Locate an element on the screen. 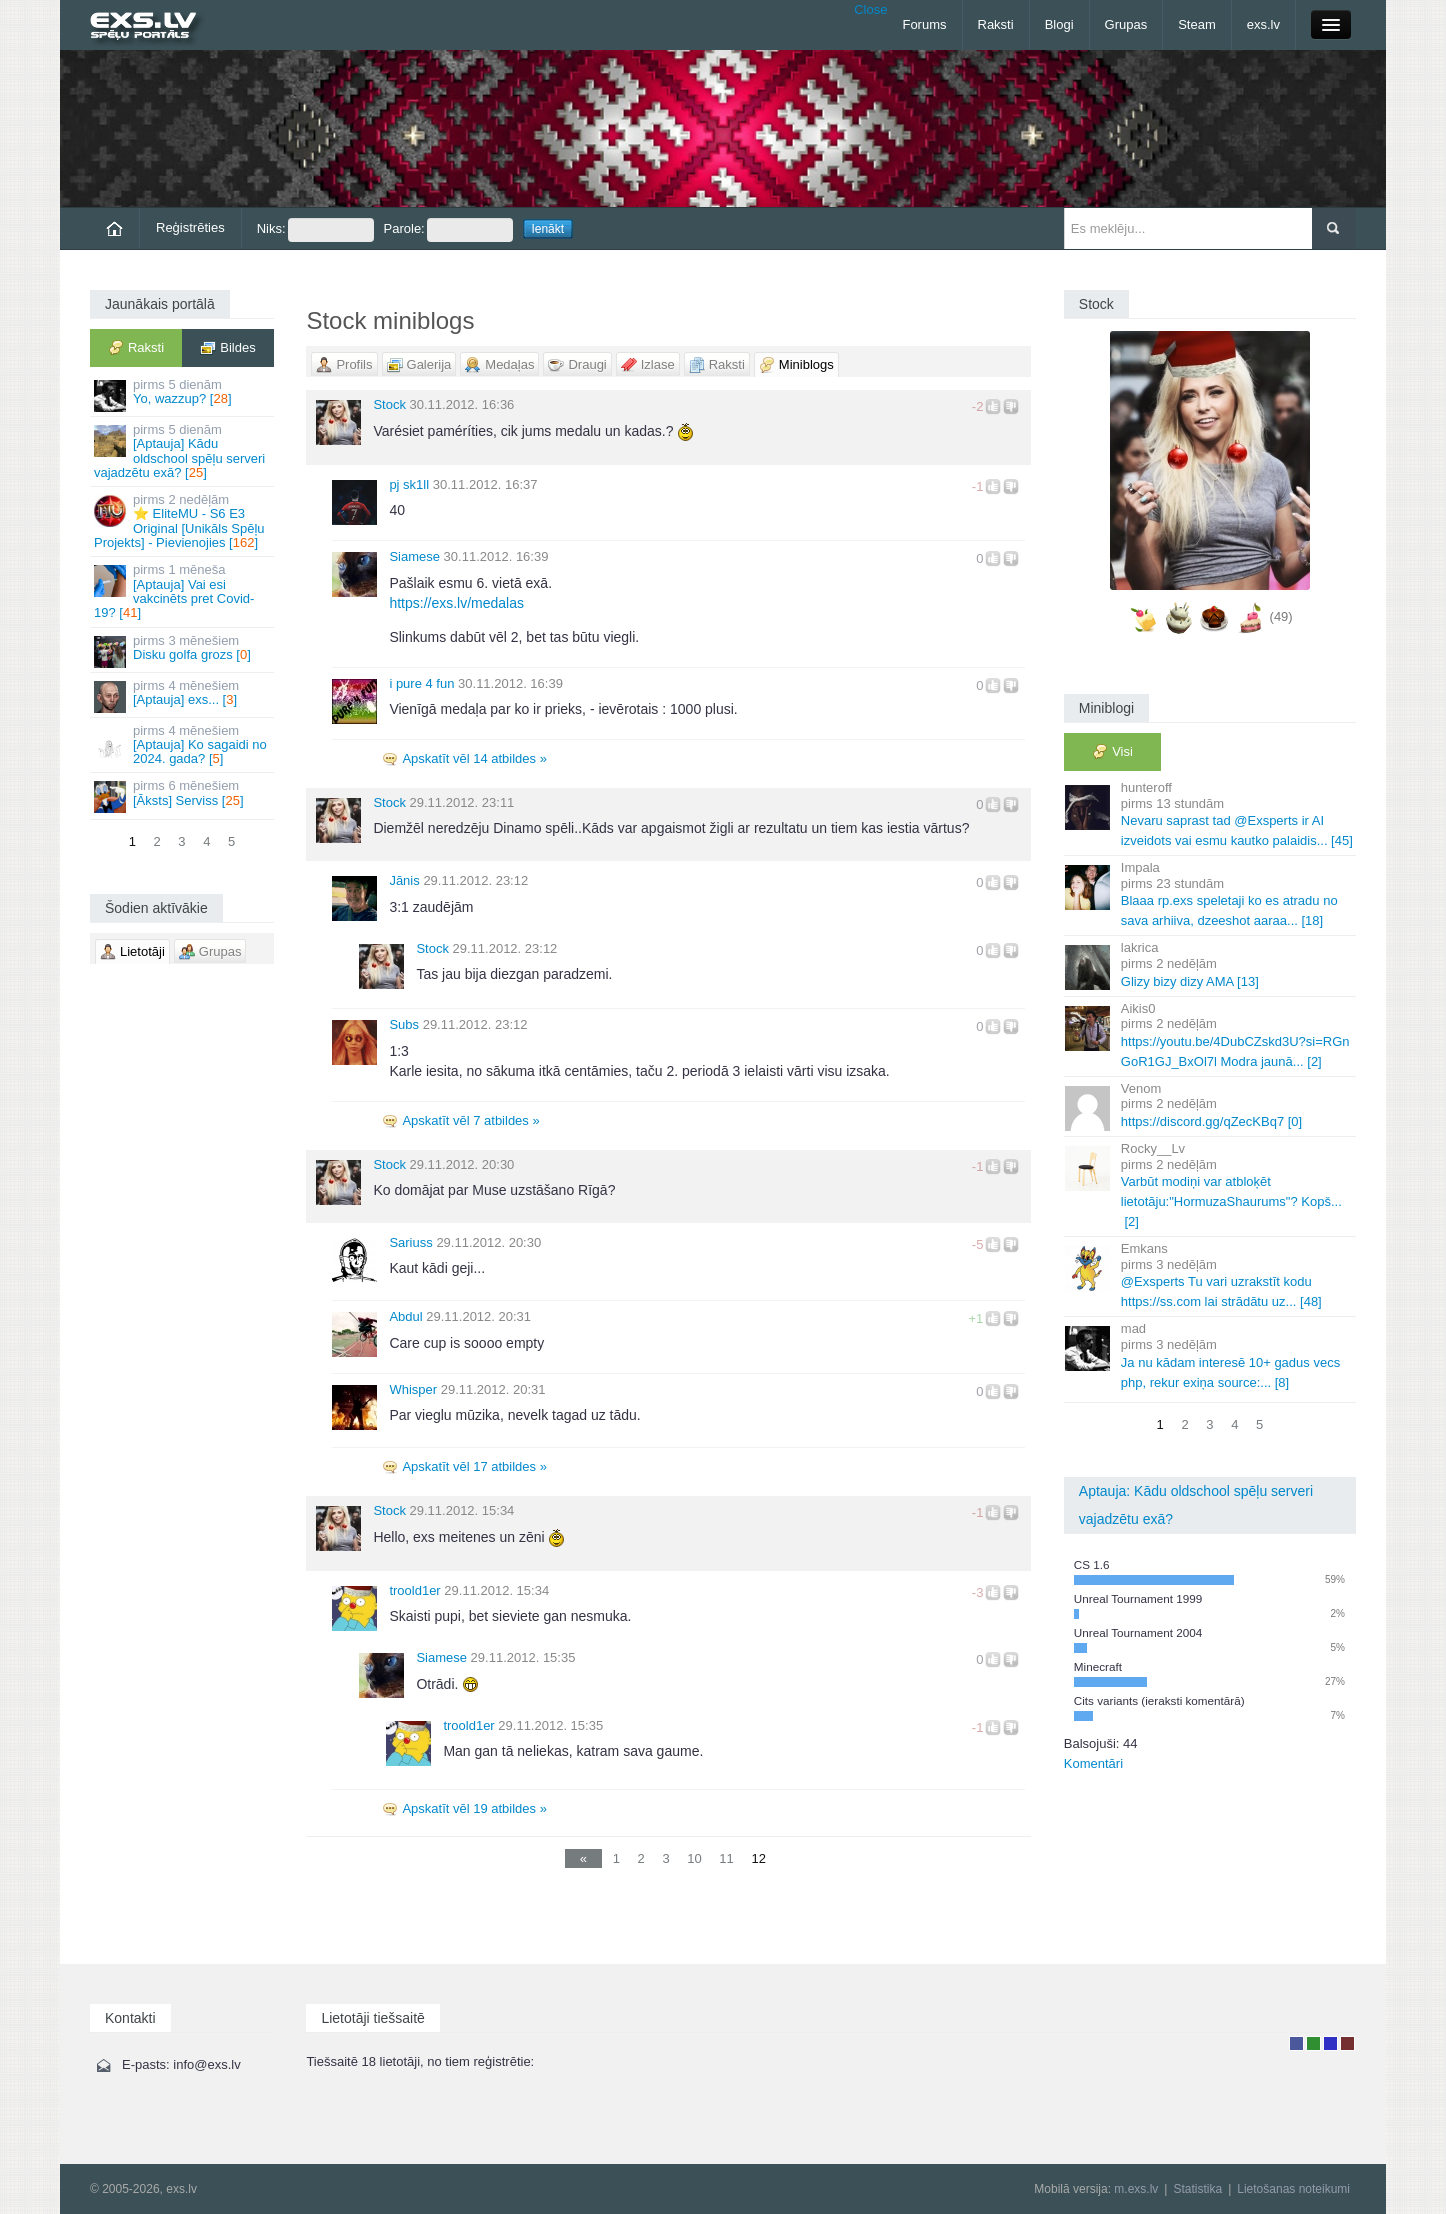 Image resolution: width=1446 pixels, height=2214 pixels. 11 is located at coordinates (726, 1858).